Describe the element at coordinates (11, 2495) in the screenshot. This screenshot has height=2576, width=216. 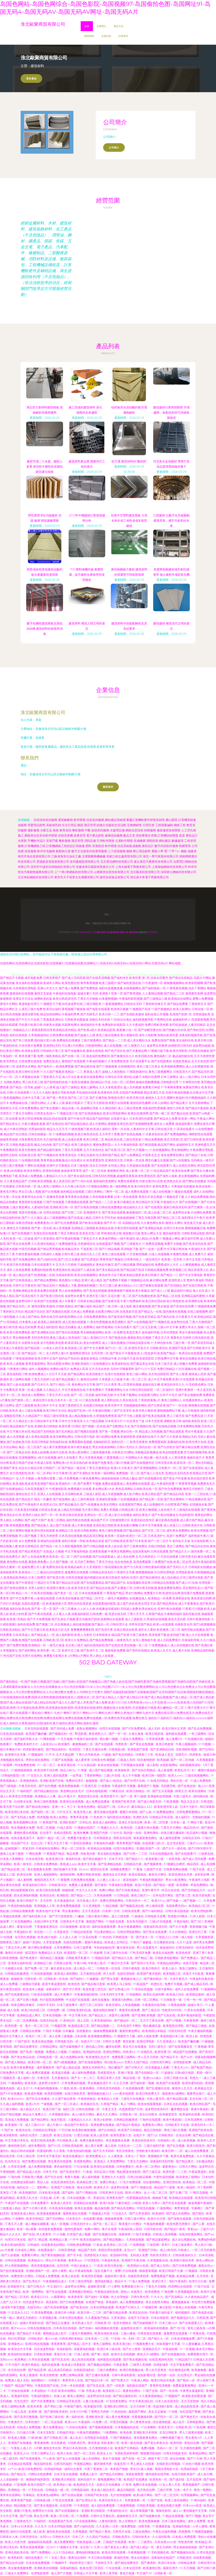
I see `青青草在线网站` at that location.